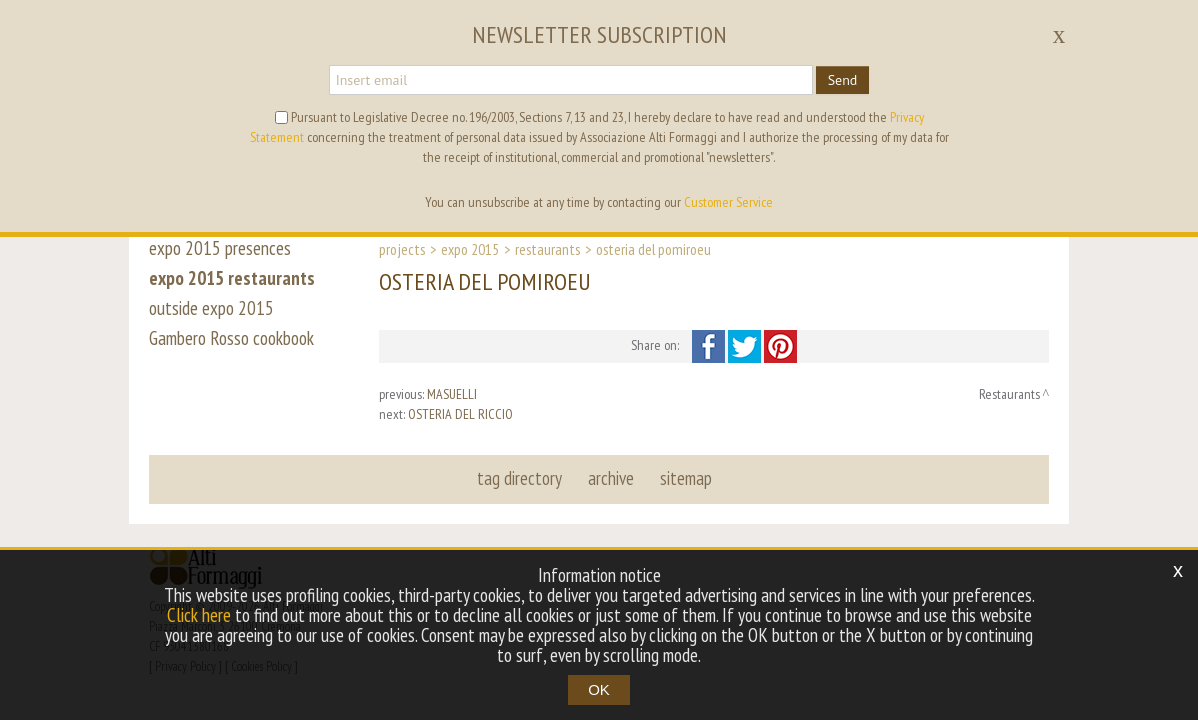 This screenshot has width=1198, height=720. What do you see at coordinates (611, 478) in the screenshot?
I see `archive [button]` at bounding box center [611, 478].